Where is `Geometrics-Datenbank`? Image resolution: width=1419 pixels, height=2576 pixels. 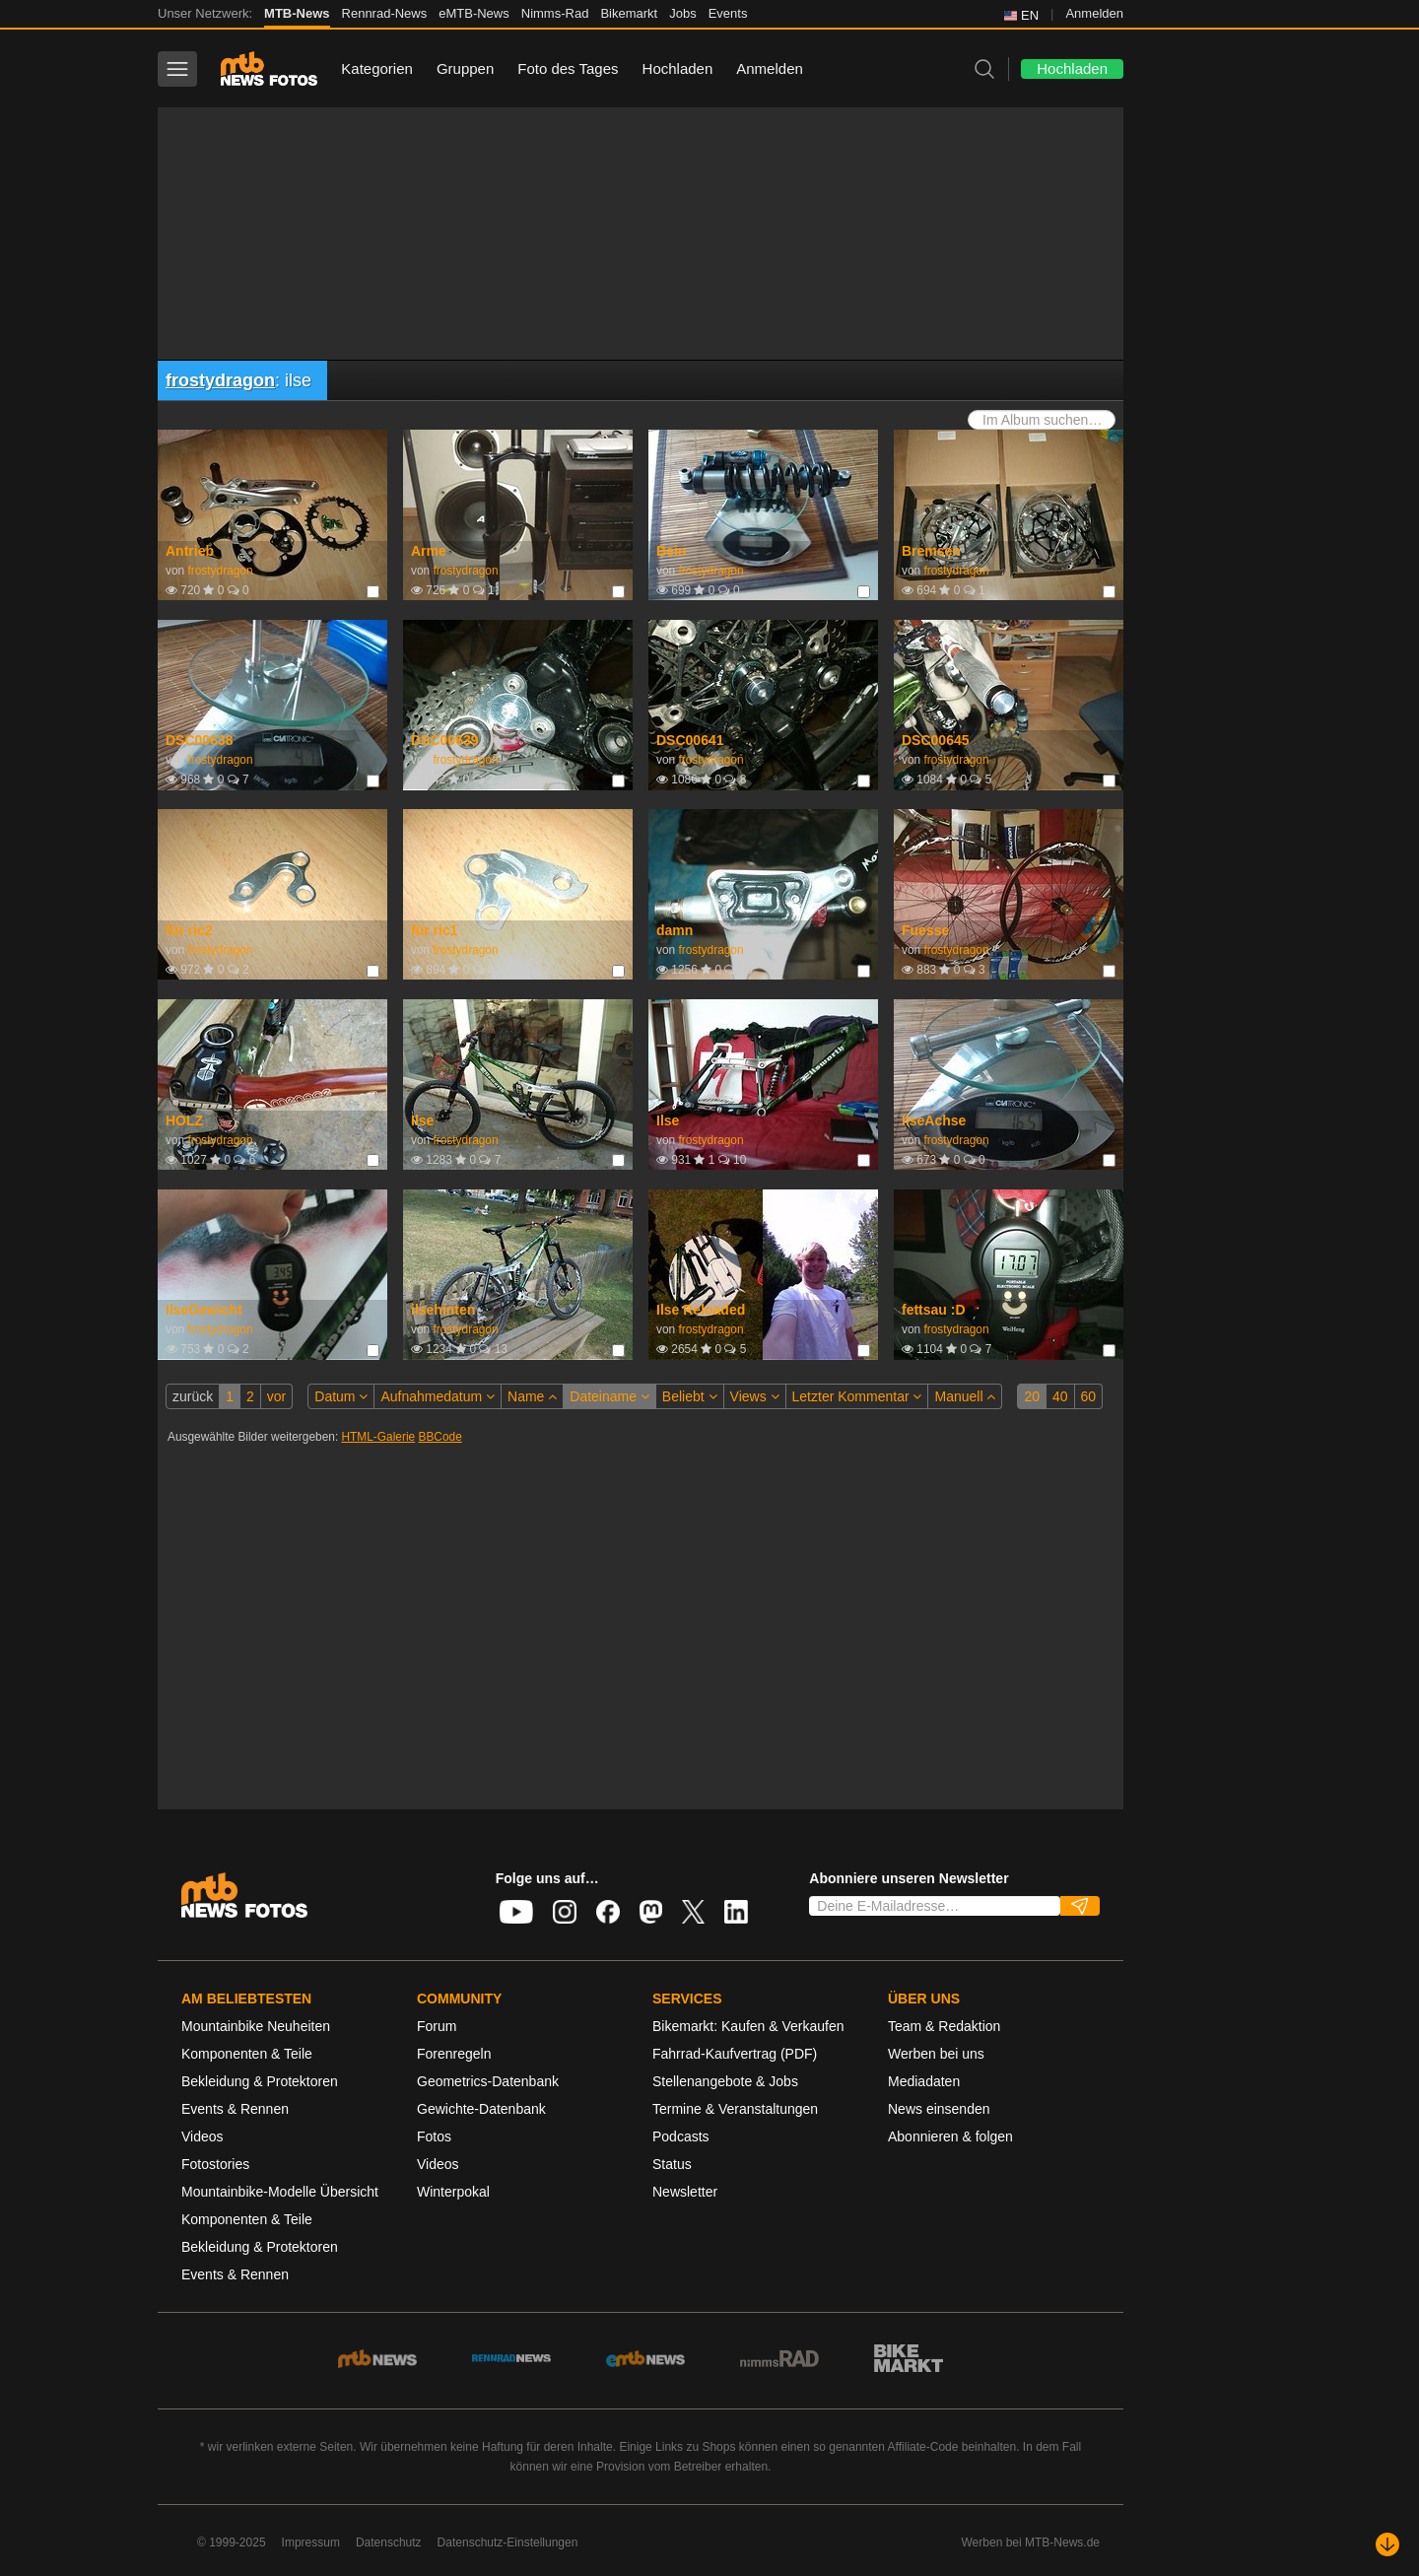
Geometrics-Datenbank is located at coordinates (488, 2081).